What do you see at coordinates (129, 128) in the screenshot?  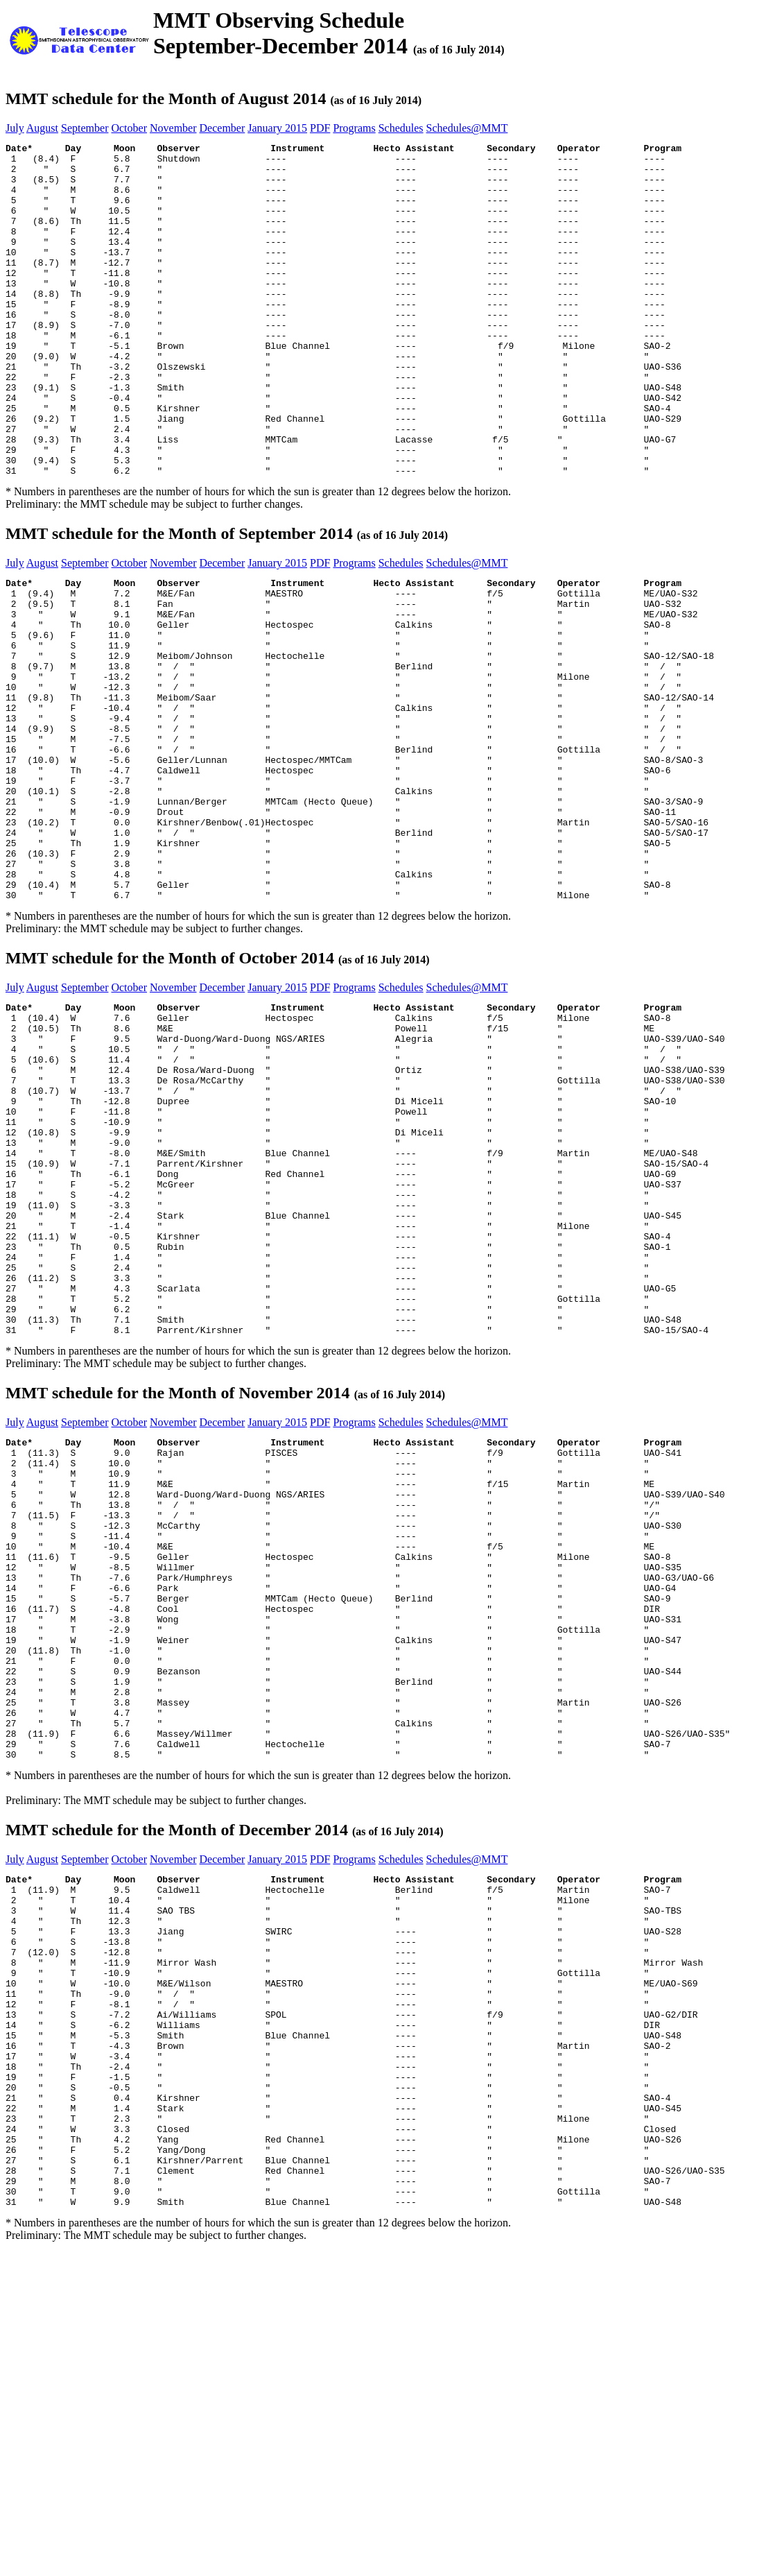 I see `October` at bounding box center [129, 128].